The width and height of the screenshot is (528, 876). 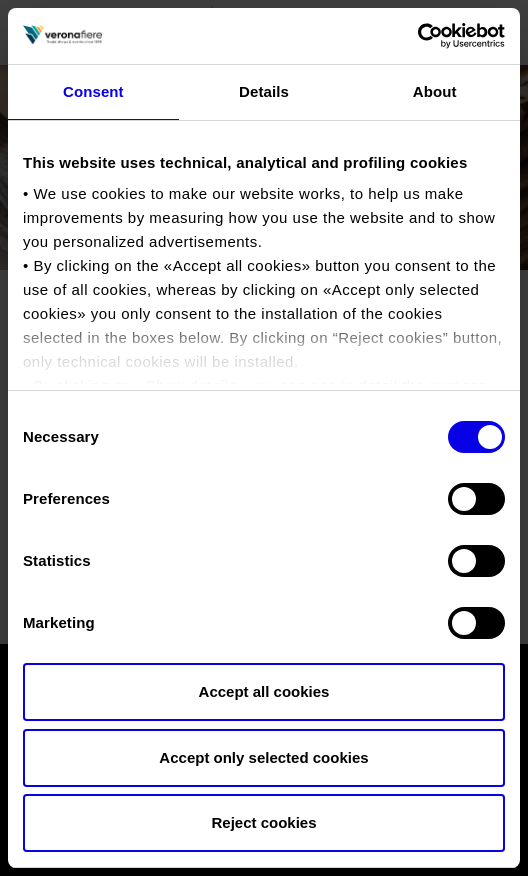 What do you see at coordinates (93, 91) in the screenshot?
I see `Consent [tab]` at bounding box center [93, 91].